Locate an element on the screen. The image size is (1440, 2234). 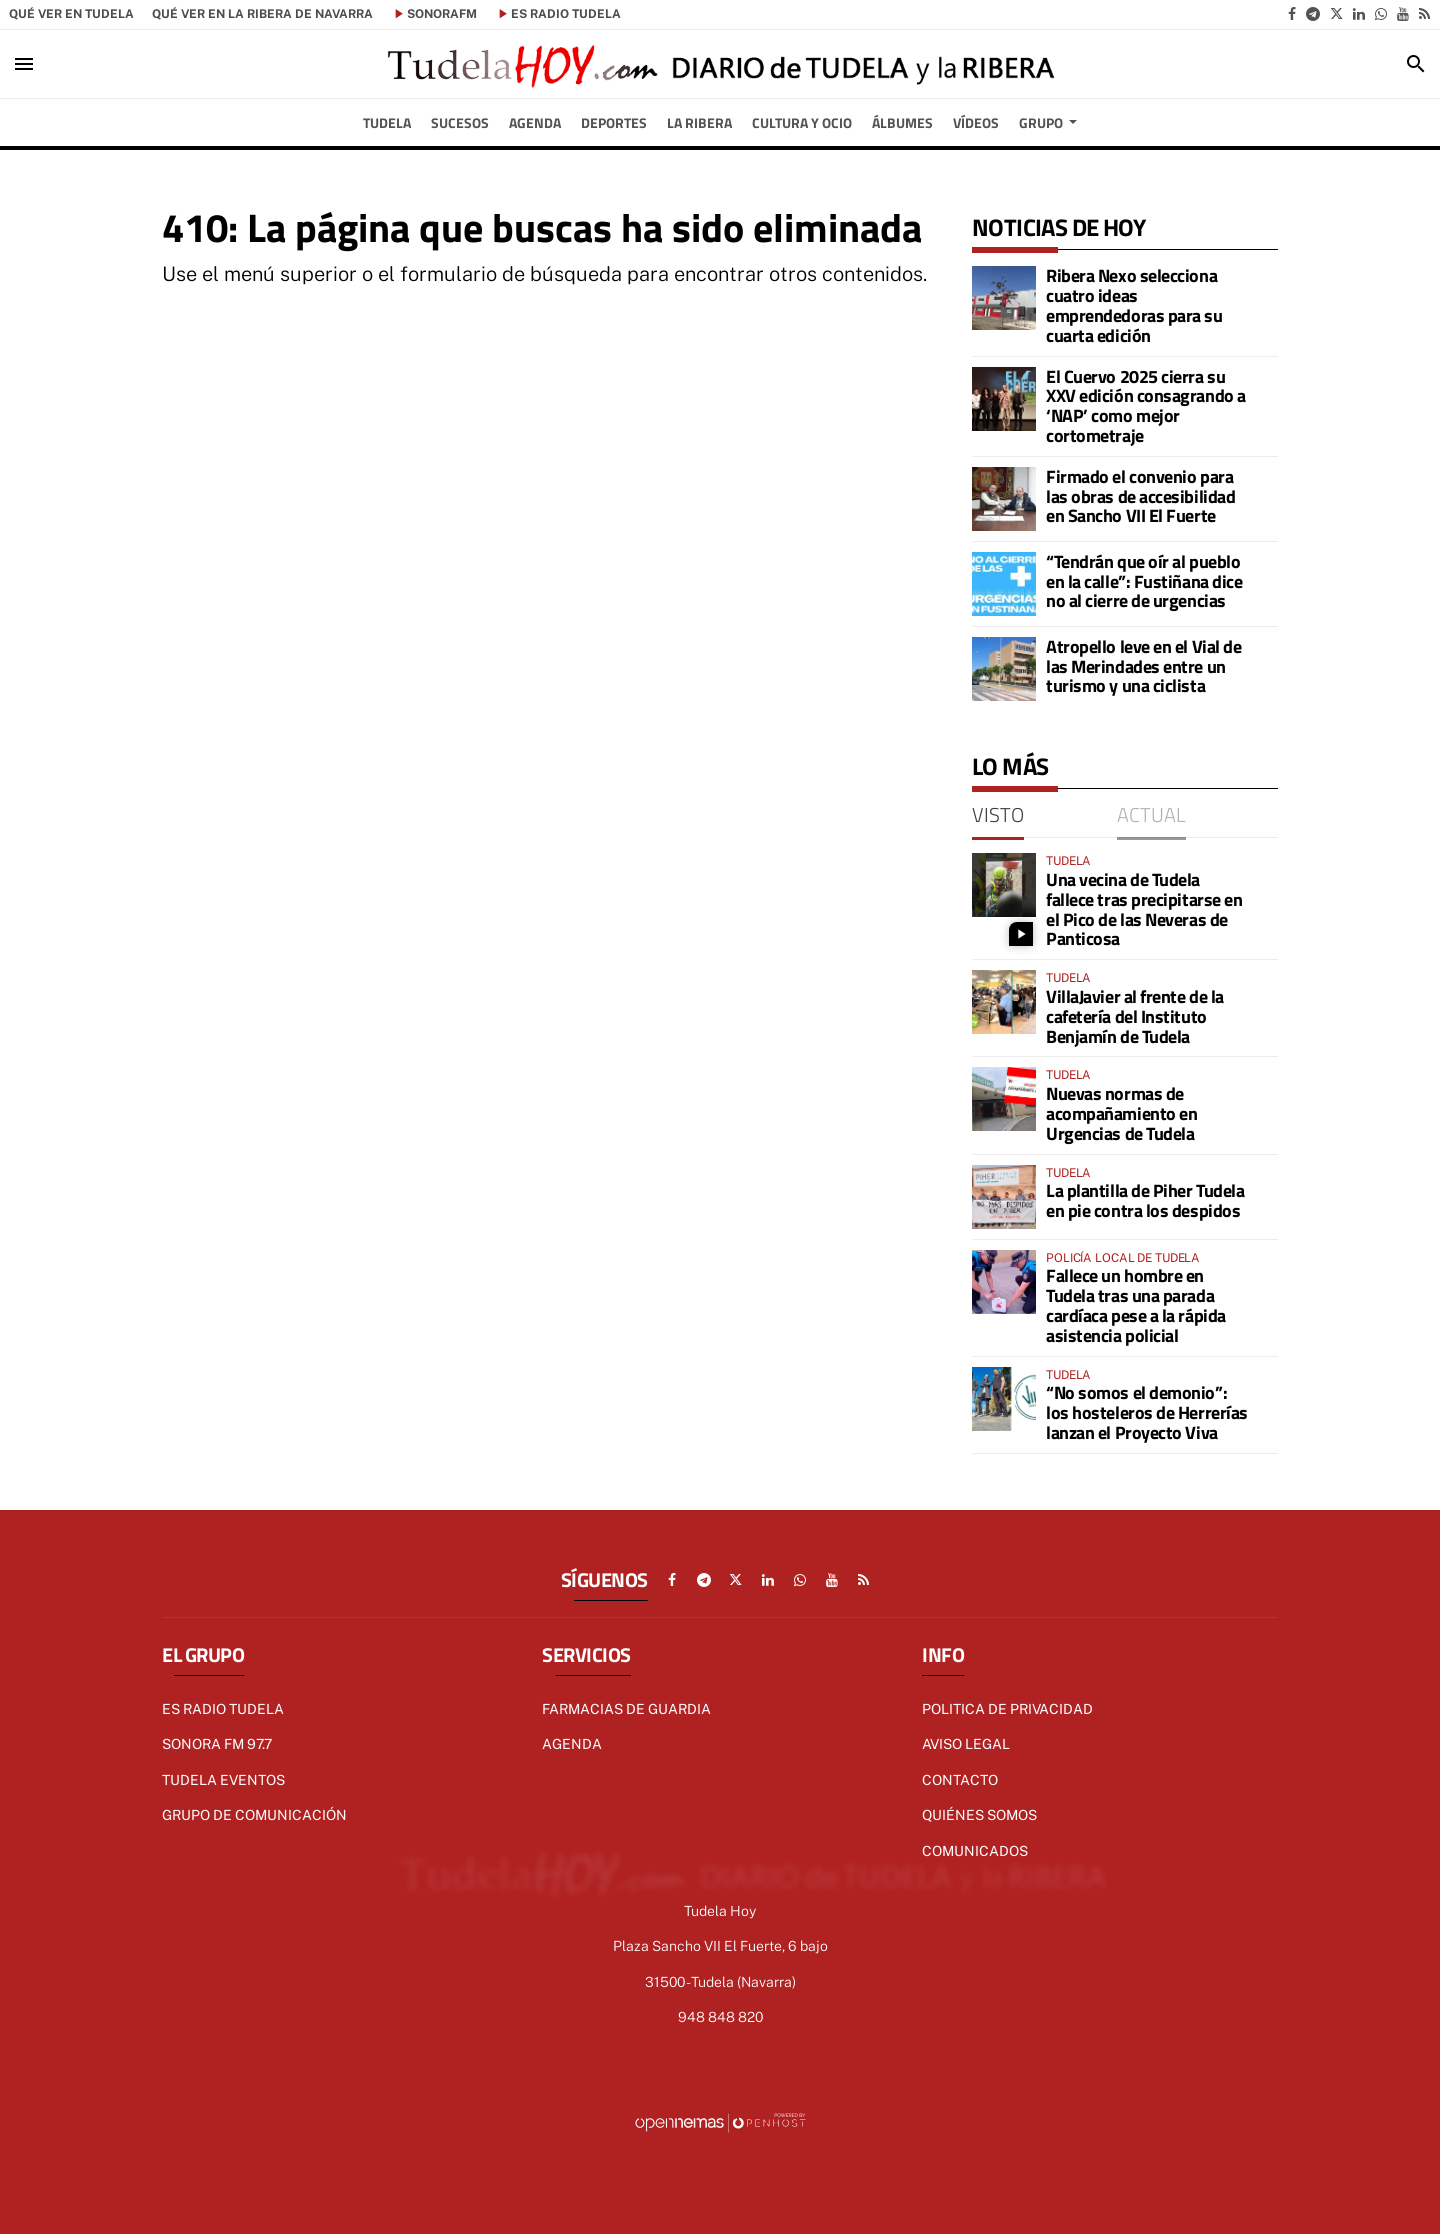
La plantilla de Piher Tudela en pie contra los despidos is located at coordinates (1145, 1200).